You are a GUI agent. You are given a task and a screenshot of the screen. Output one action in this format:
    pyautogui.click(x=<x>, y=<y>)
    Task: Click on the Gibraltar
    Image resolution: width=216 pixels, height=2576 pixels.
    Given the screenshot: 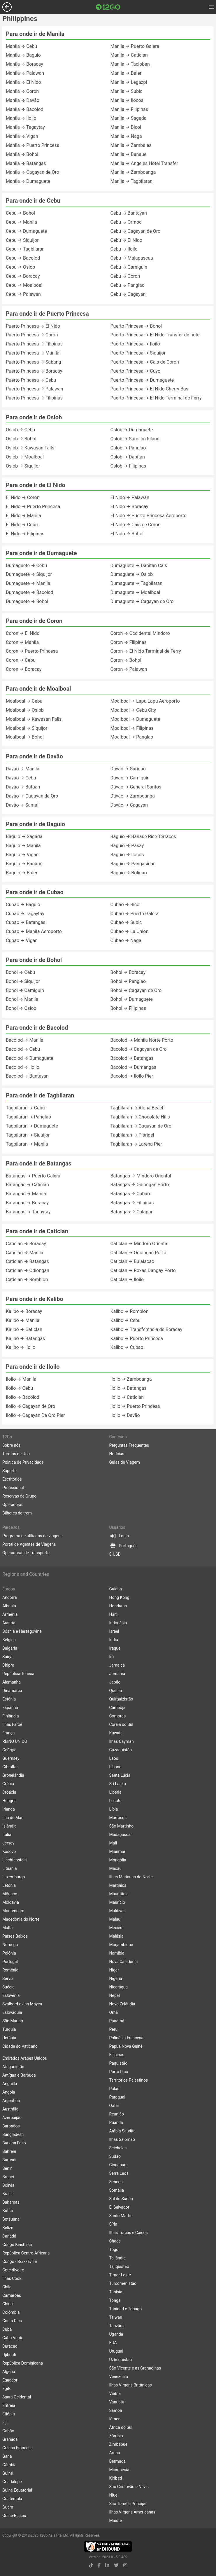 What is the action you would take?
    pyautogui.click(x=10, y=1766)
    